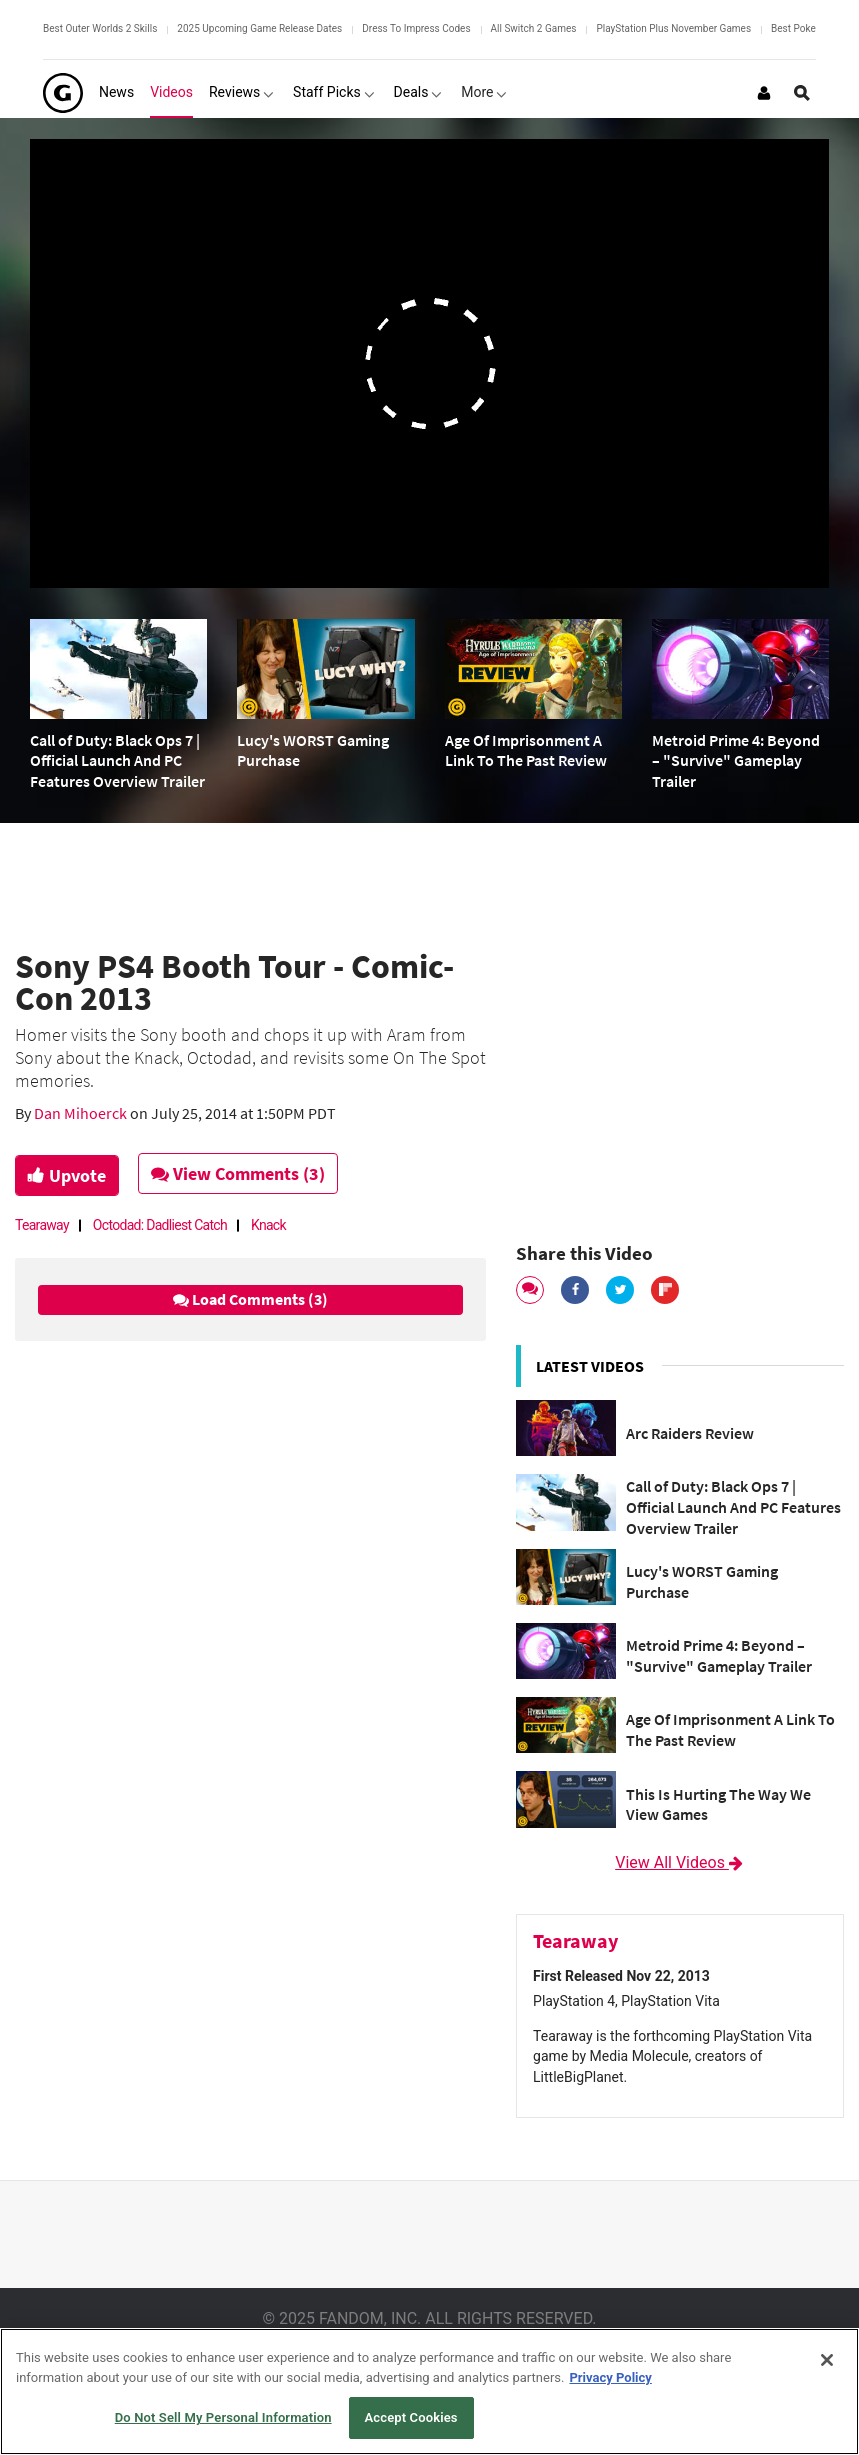 The image size is (859, 2455). Describe the element at coordinates (223, 2417) in the screenshot. I see `Do Not Sell My Personal Information` at that location.